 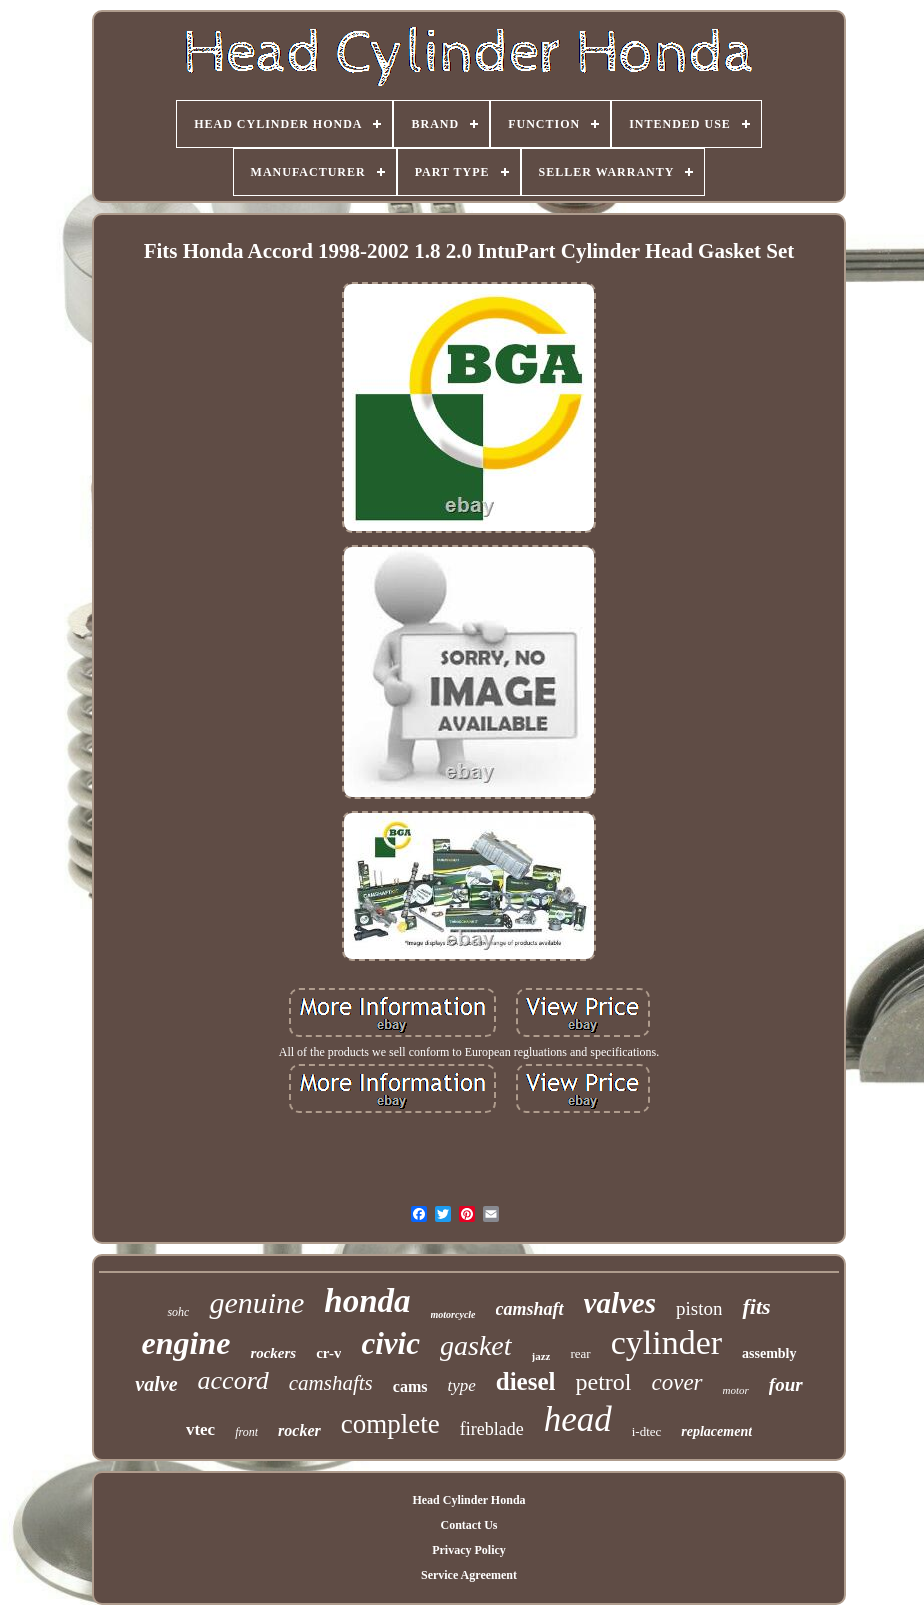 I want to click on sohc, so click(x=178, y=1312).